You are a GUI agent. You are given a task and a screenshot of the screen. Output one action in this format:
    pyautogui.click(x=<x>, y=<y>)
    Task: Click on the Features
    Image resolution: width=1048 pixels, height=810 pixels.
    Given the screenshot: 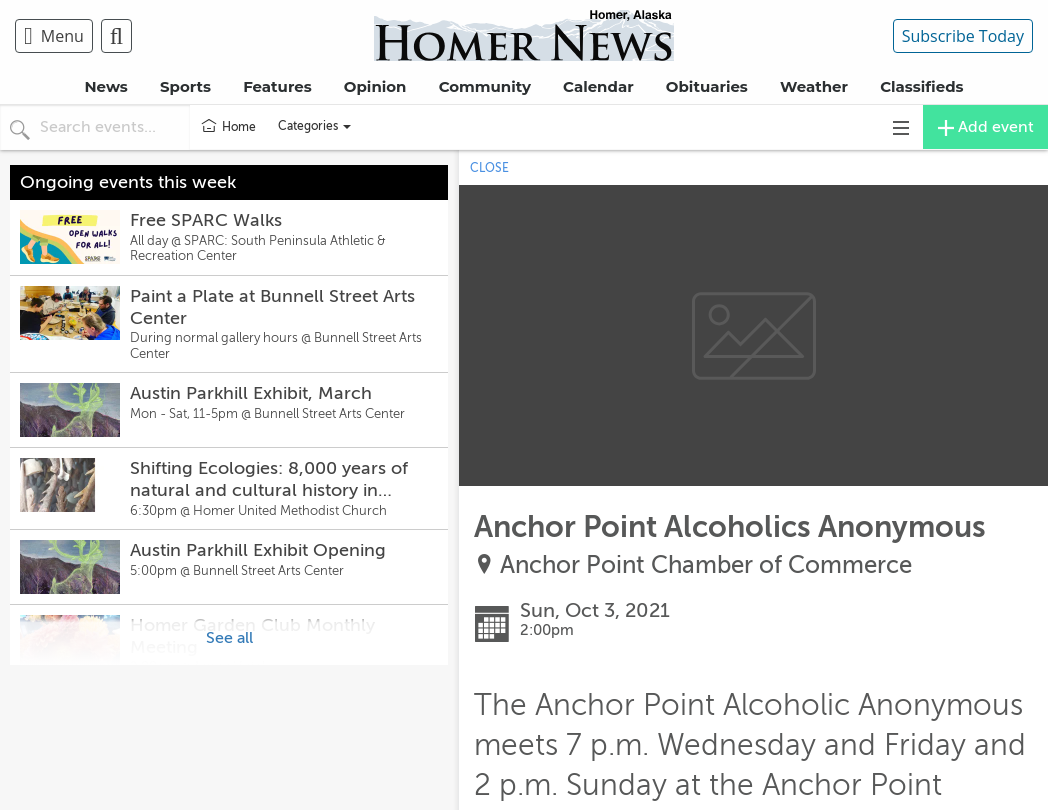 What is the action you would take?
    pyautogui.click(x=277, y=86)
    